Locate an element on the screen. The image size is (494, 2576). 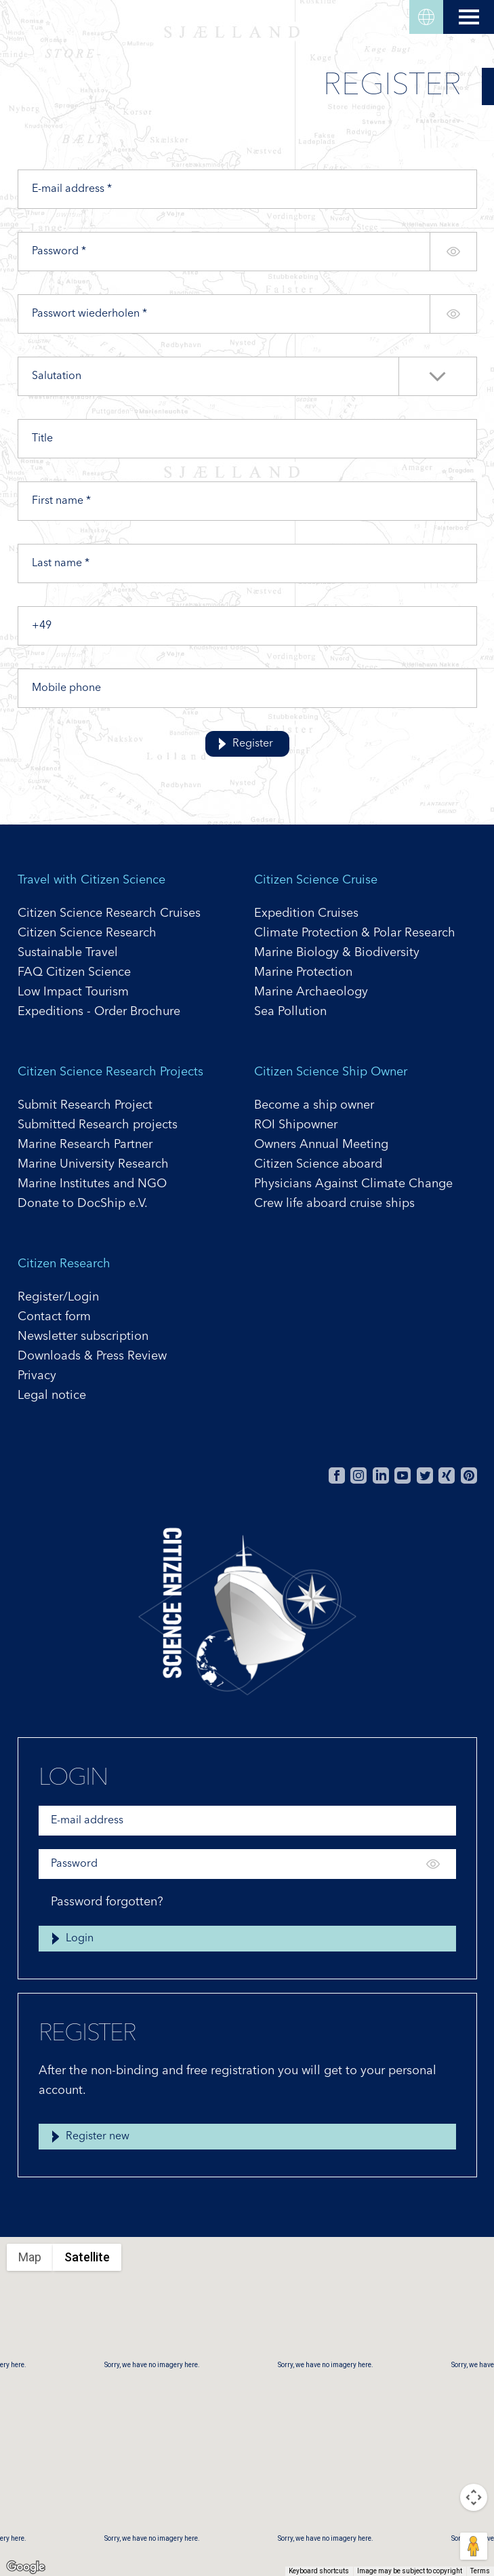
Instagram is located at coordinates (358, 1475).